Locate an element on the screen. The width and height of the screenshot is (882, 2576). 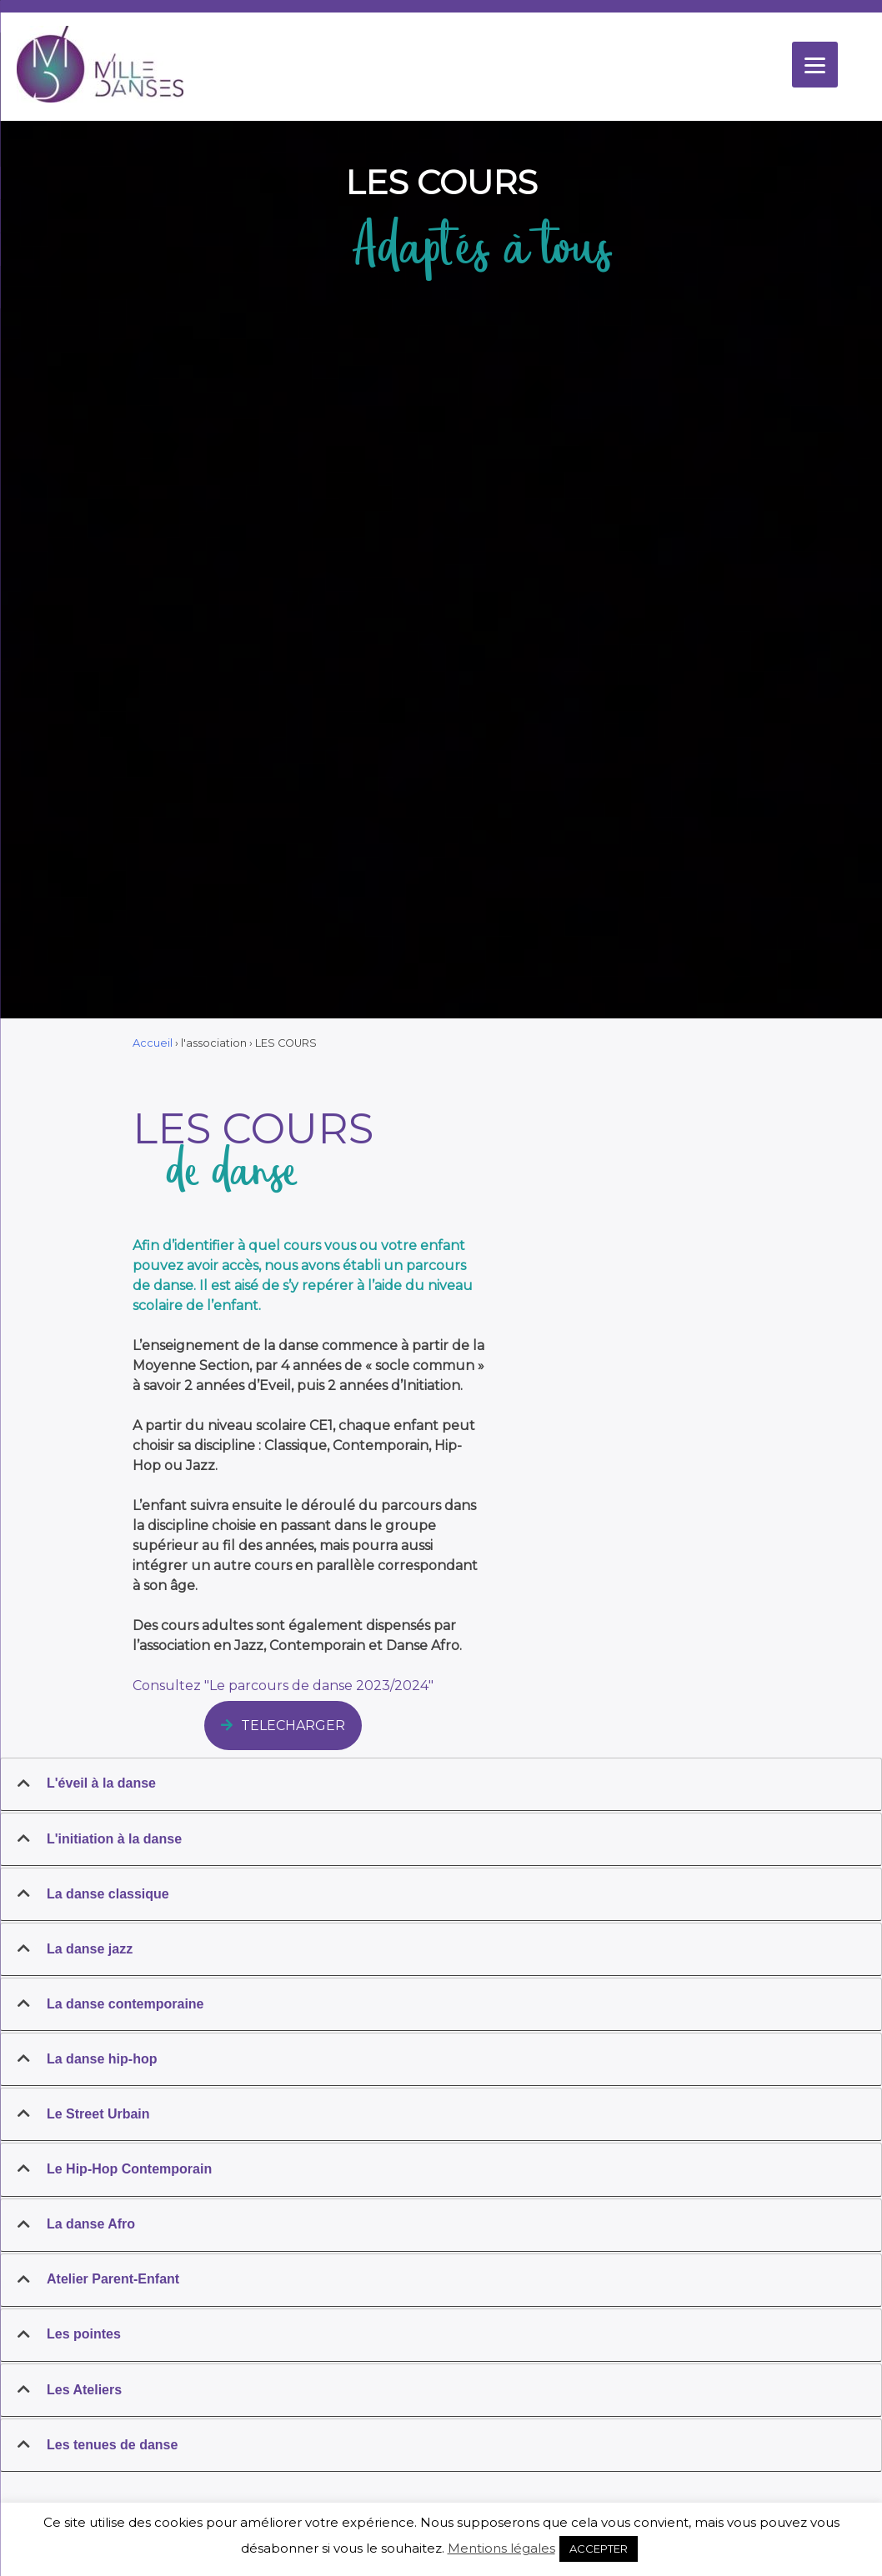
[Menu] is located at coordinates (815, 65).